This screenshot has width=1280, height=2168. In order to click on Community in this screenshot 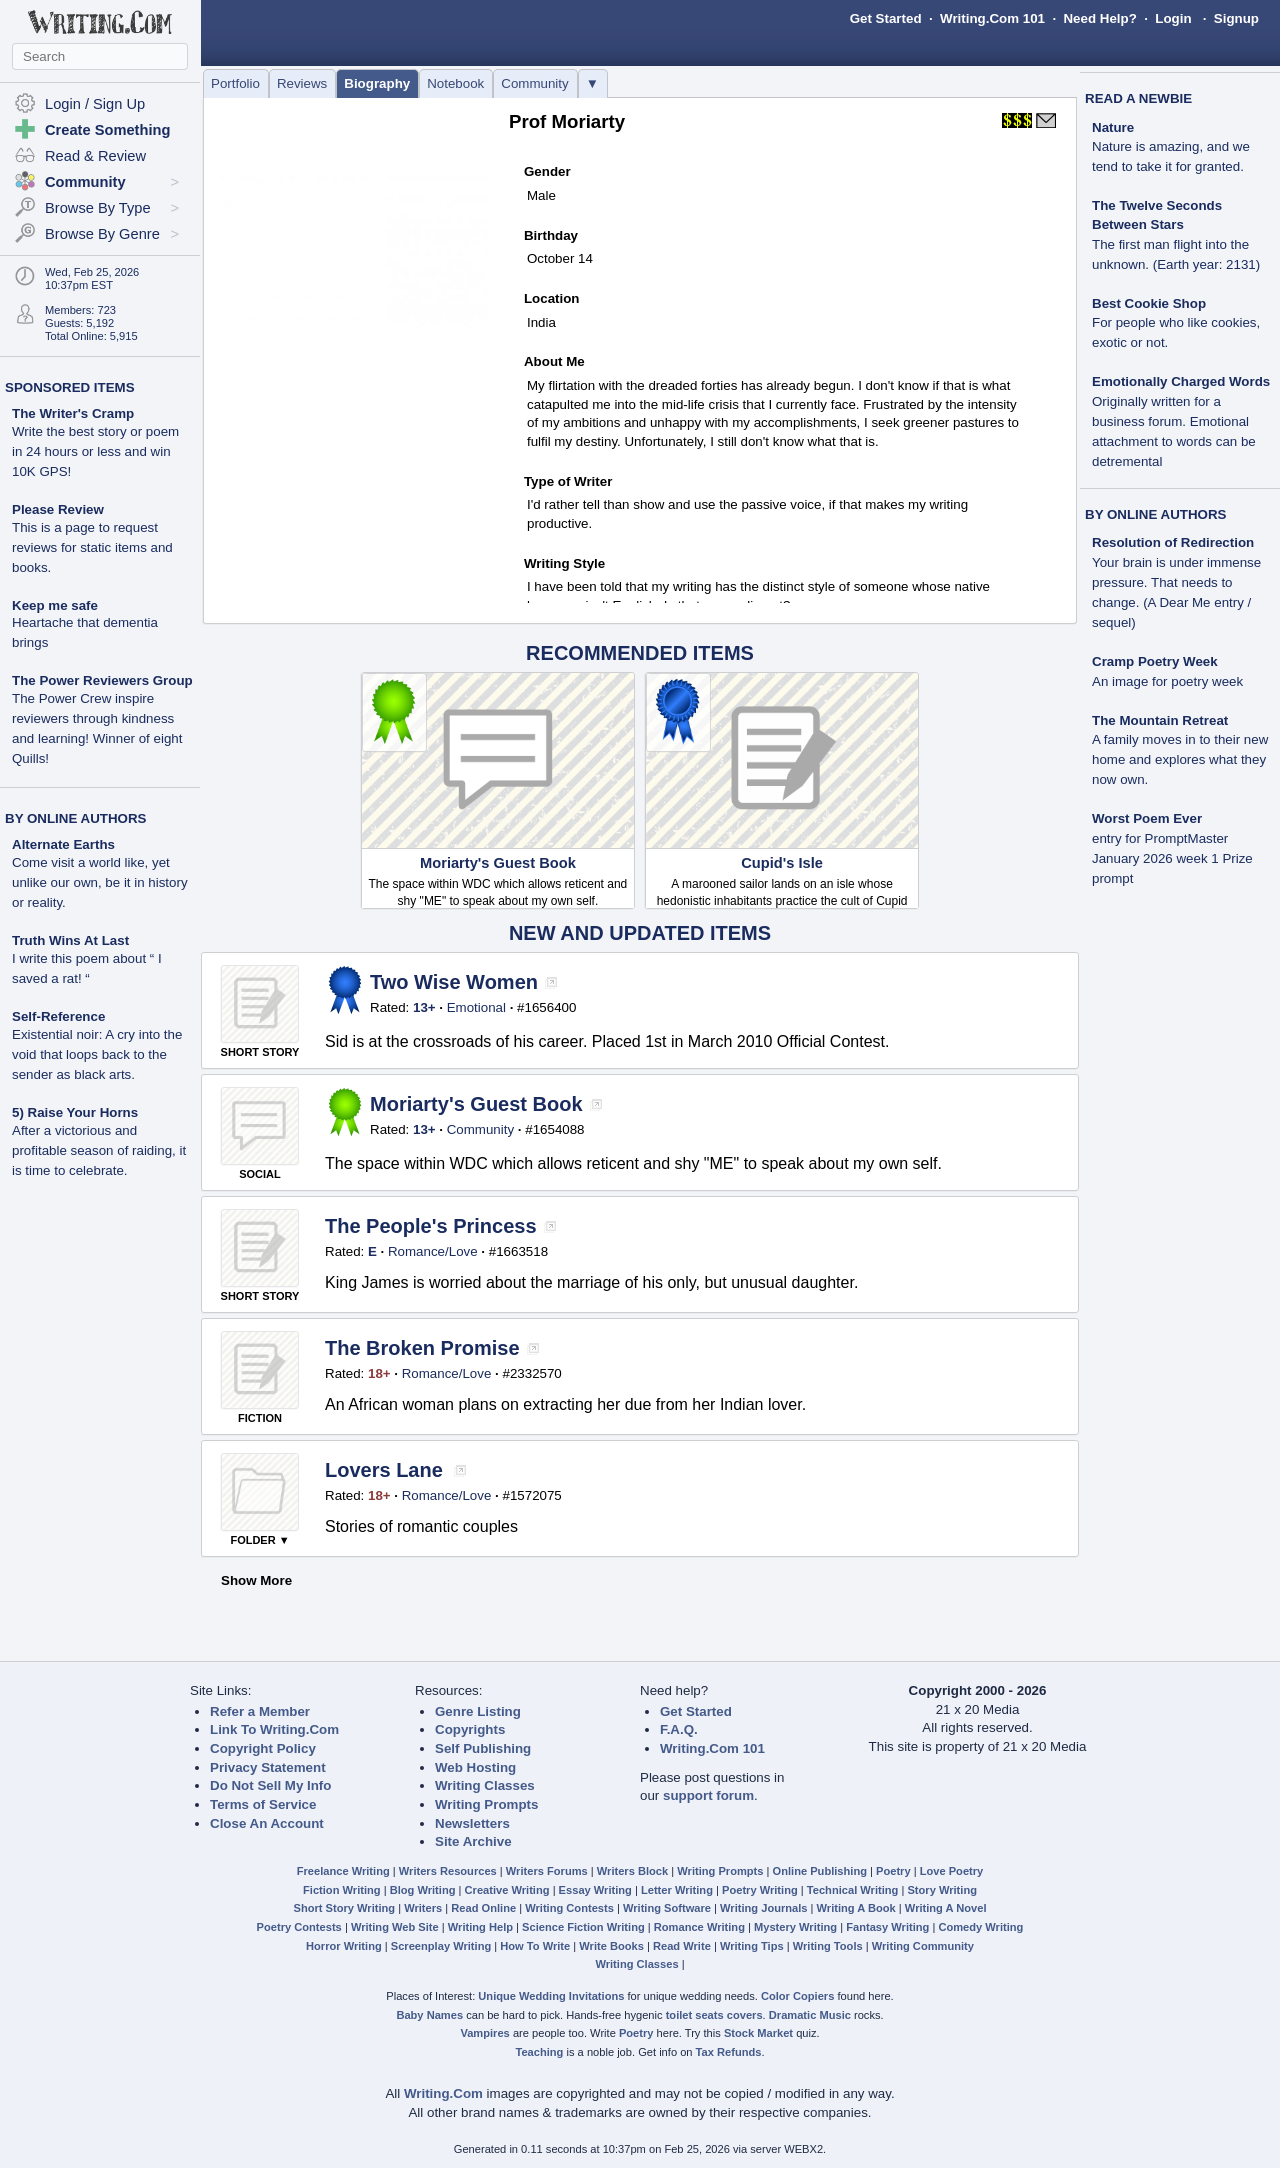, I will do `click(534, 83)`.